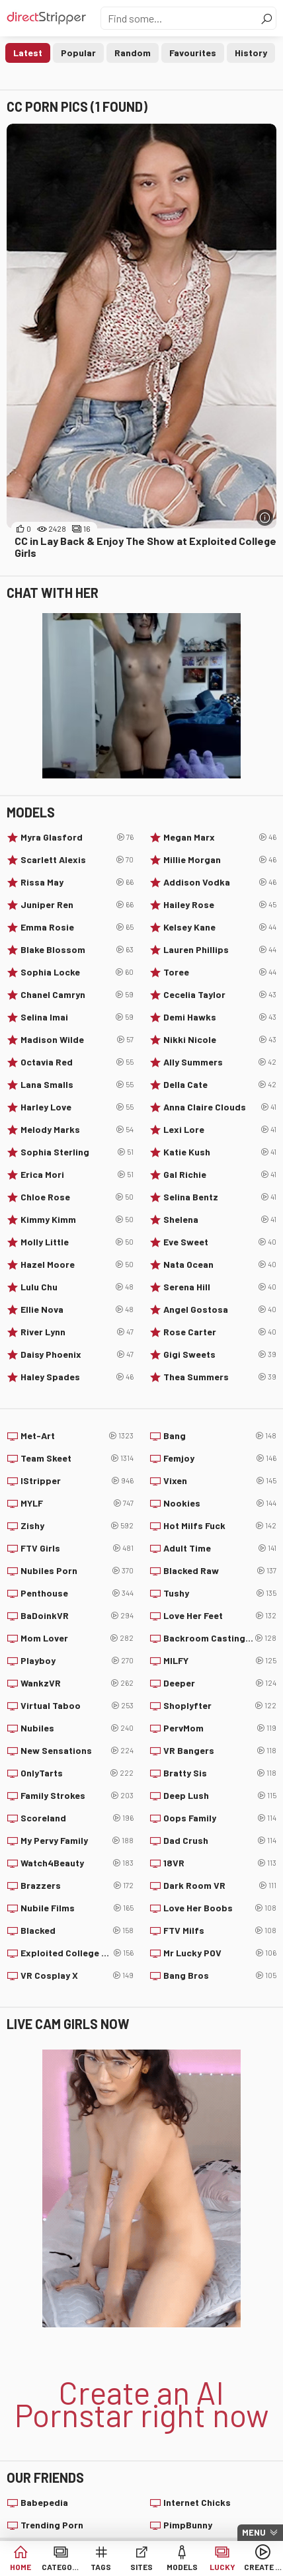  I want to click on Nata Ocean, so click(219, 1264).